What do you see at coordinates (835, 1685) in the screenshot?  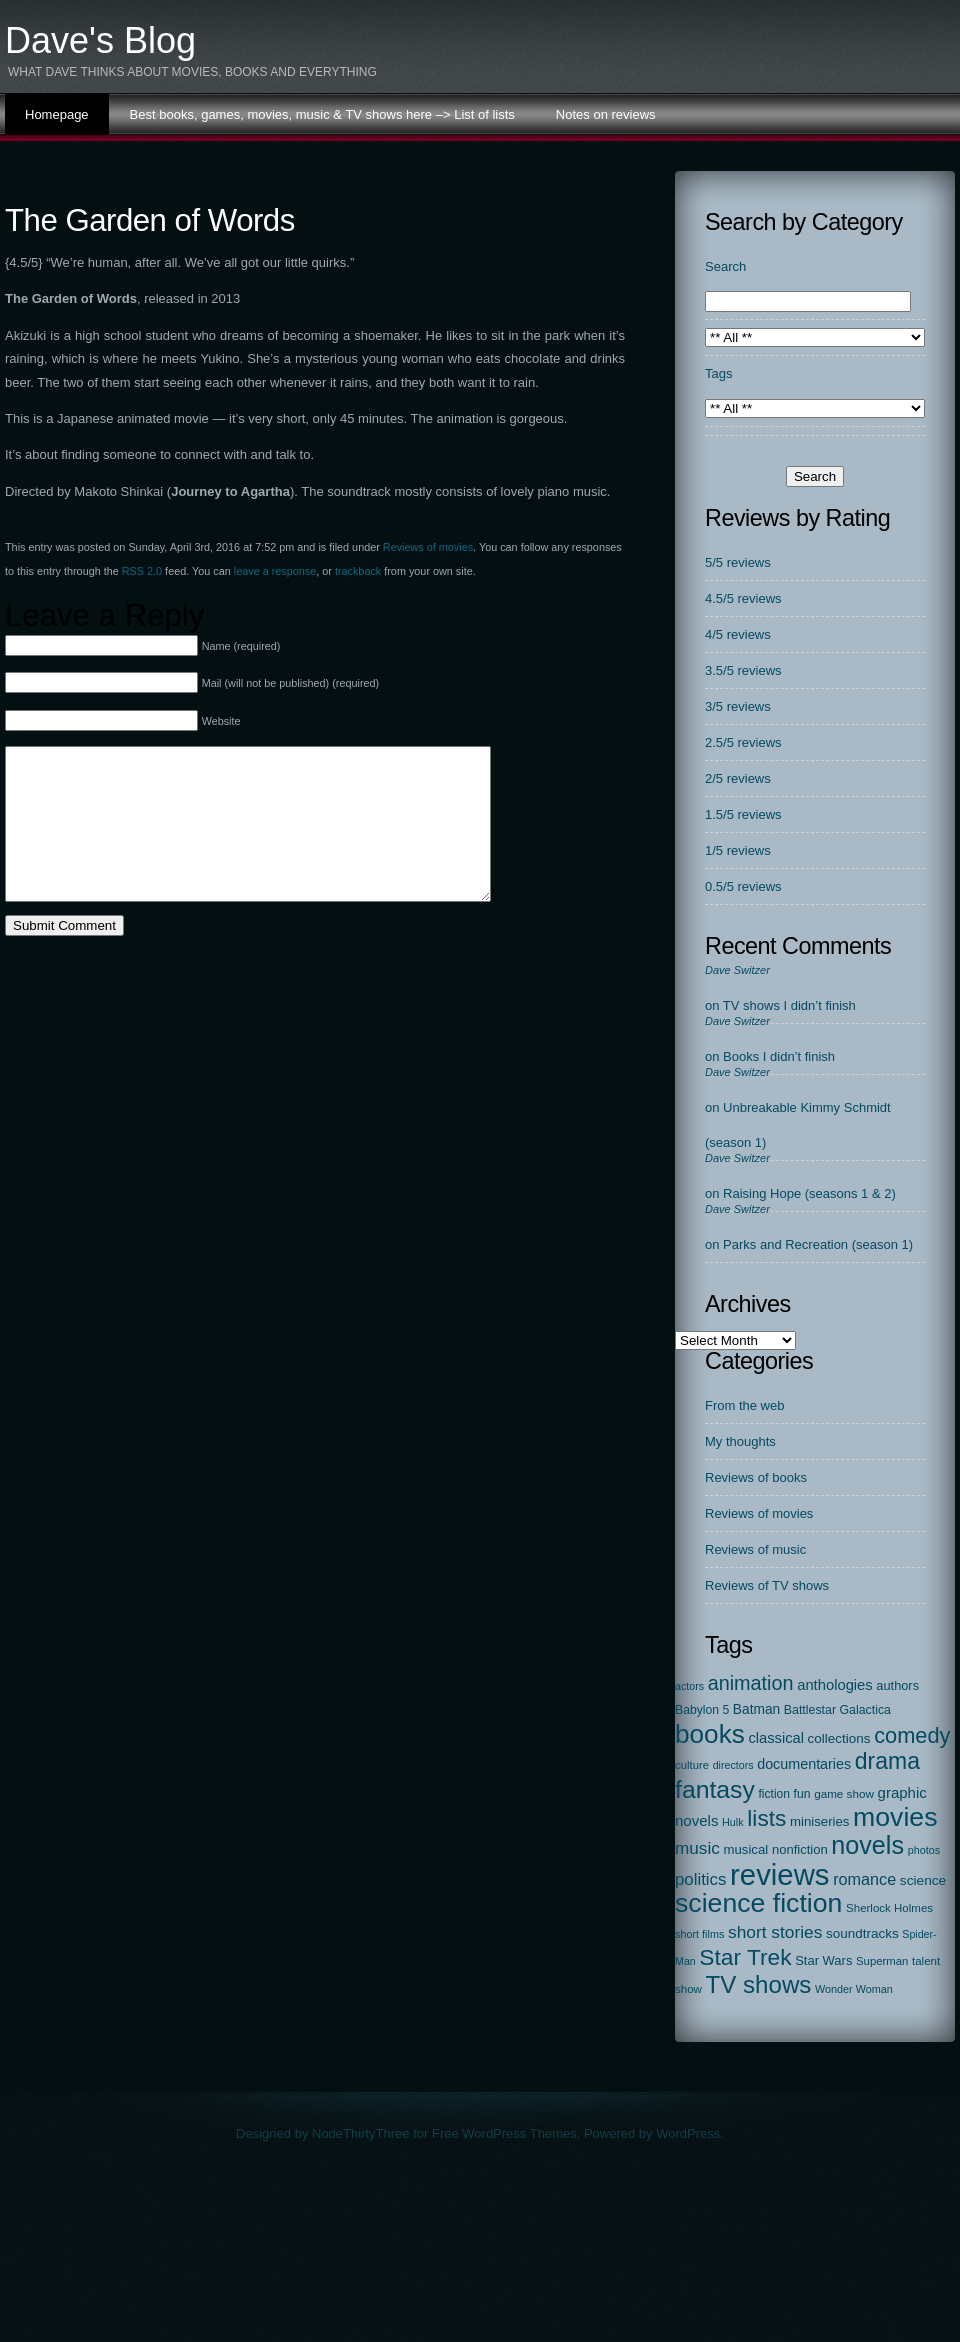 I see `anthologies [anthologies (45 items)]` at bounding box center [835, 1685].